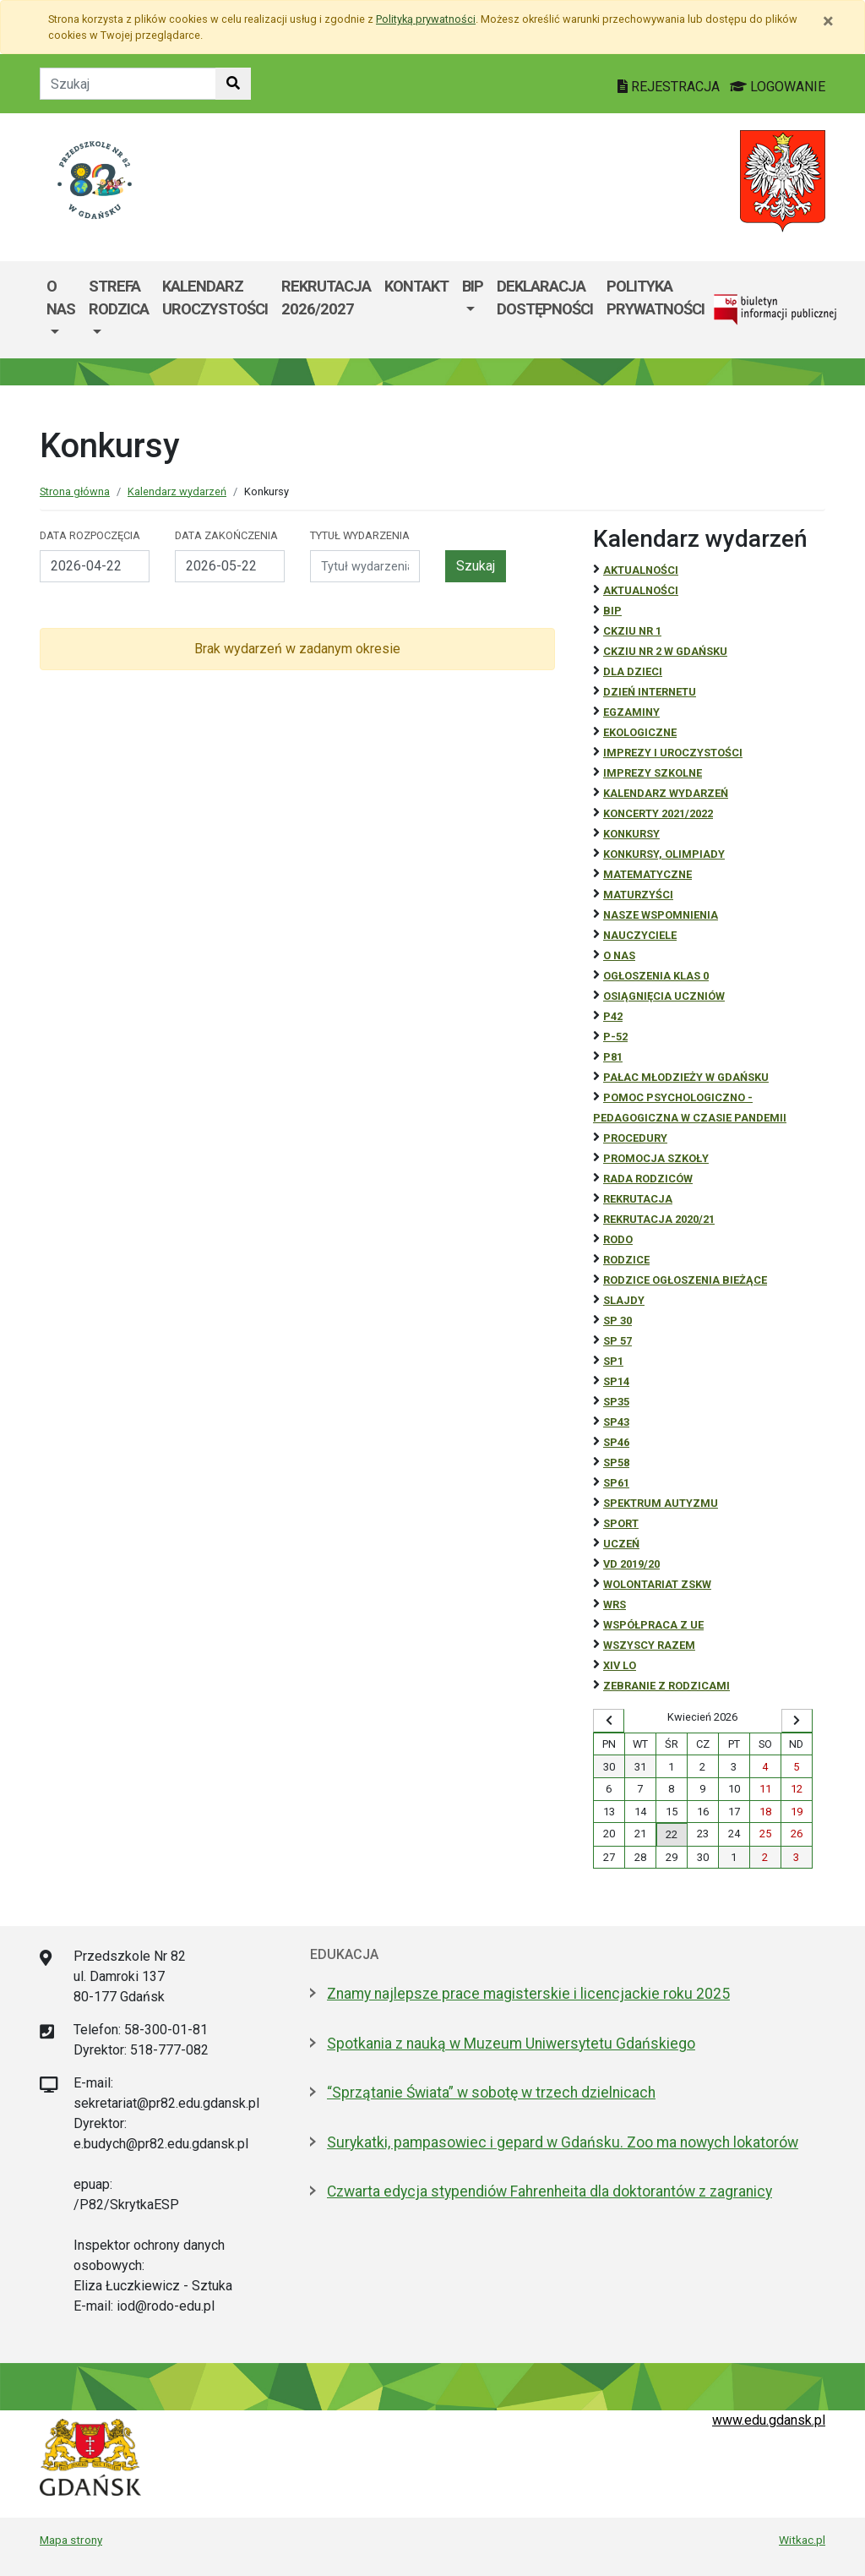 This screenshot has height=2576, width=865. I want to click on Spotkania z nauką w Muzeum Uniwersytetu Gdańskiego, so click(511, 2043).